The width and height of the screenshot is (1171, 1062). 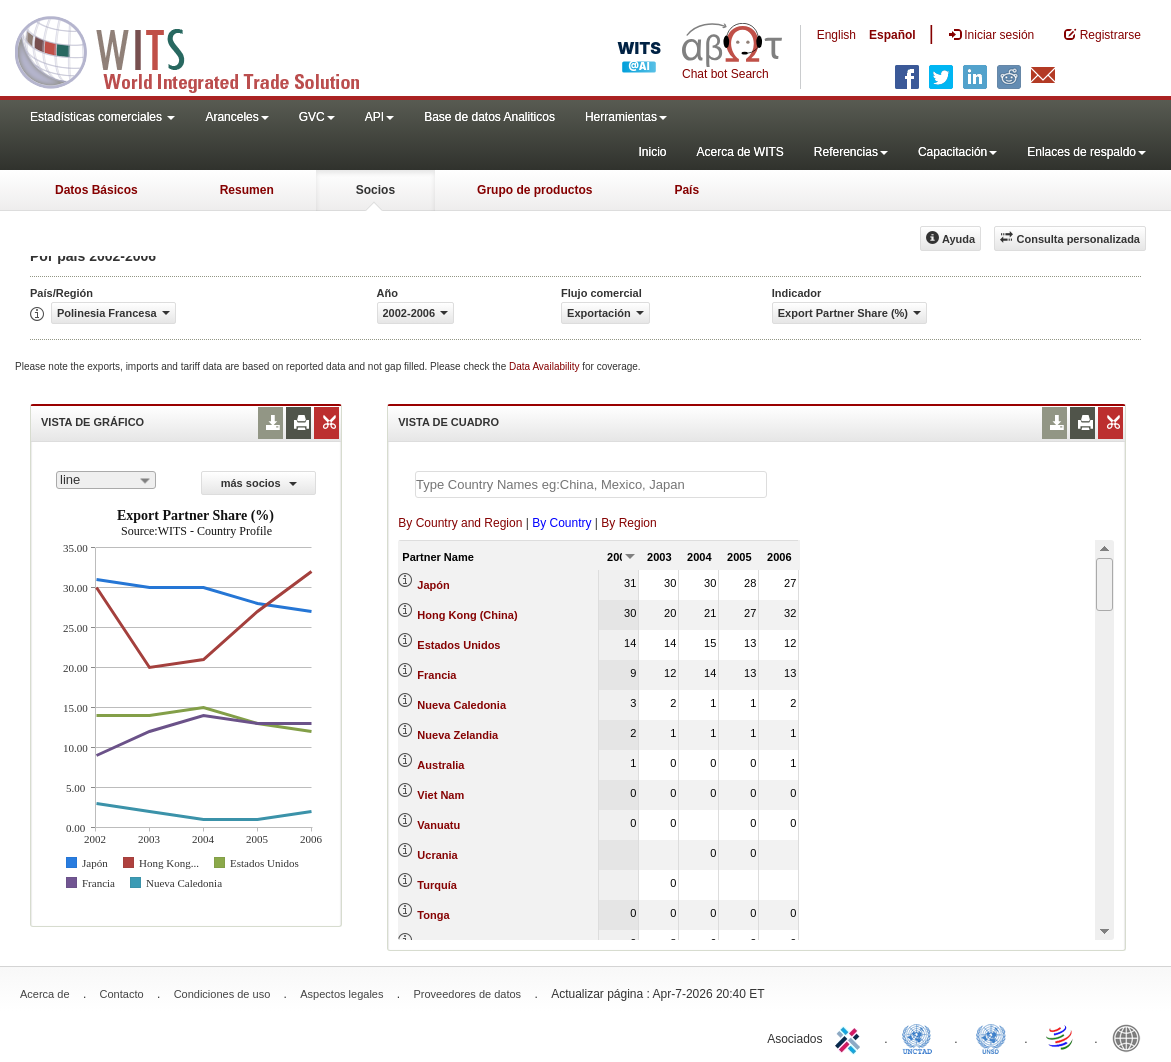 I want to click on World Trade Organization, so click(x=1061, y=1037).